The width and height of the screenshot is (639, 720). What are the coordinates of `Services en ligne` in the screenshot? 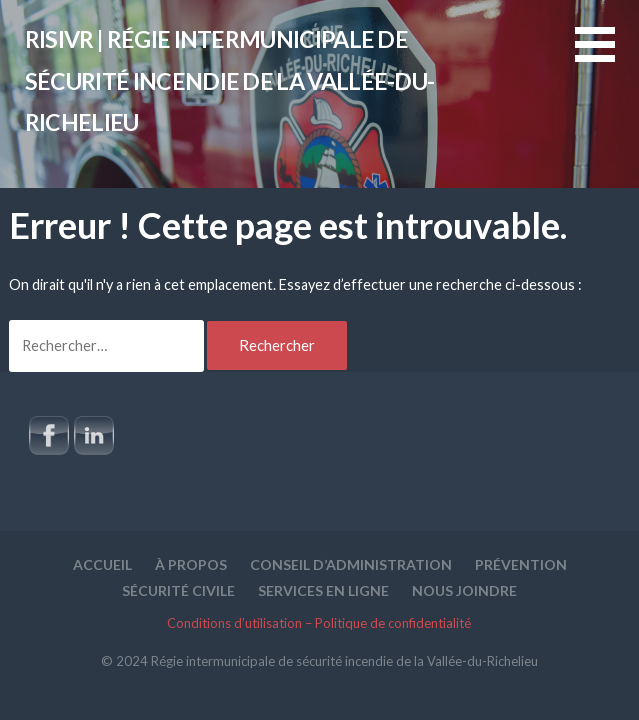 It's located at (323, 590).